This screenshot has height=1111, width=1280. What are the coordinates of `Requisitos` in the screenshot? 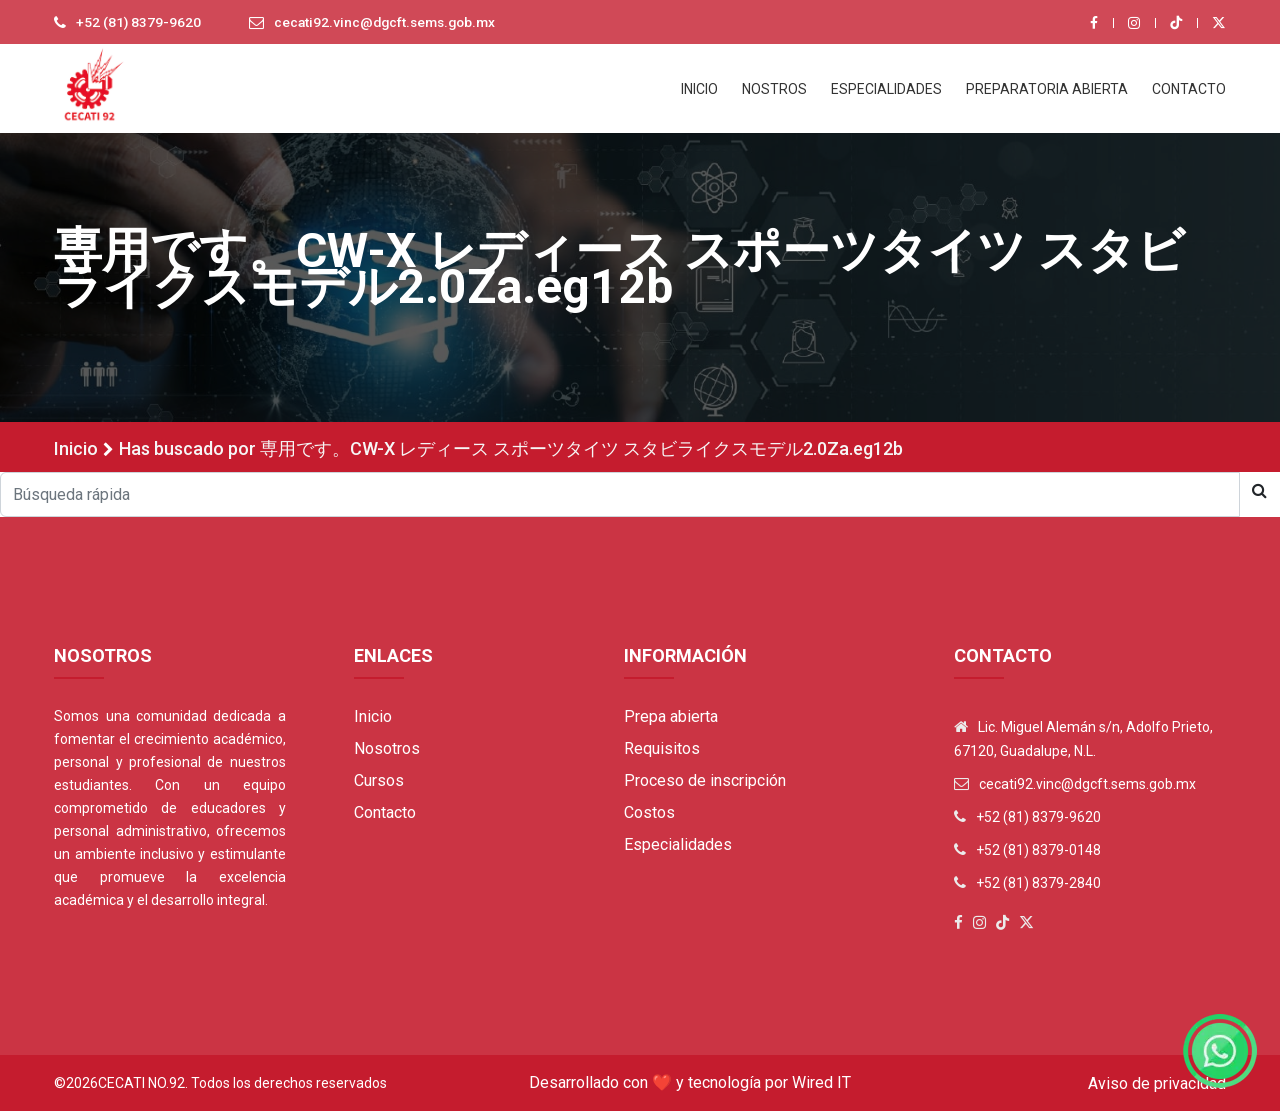 It's located at (662, 748).